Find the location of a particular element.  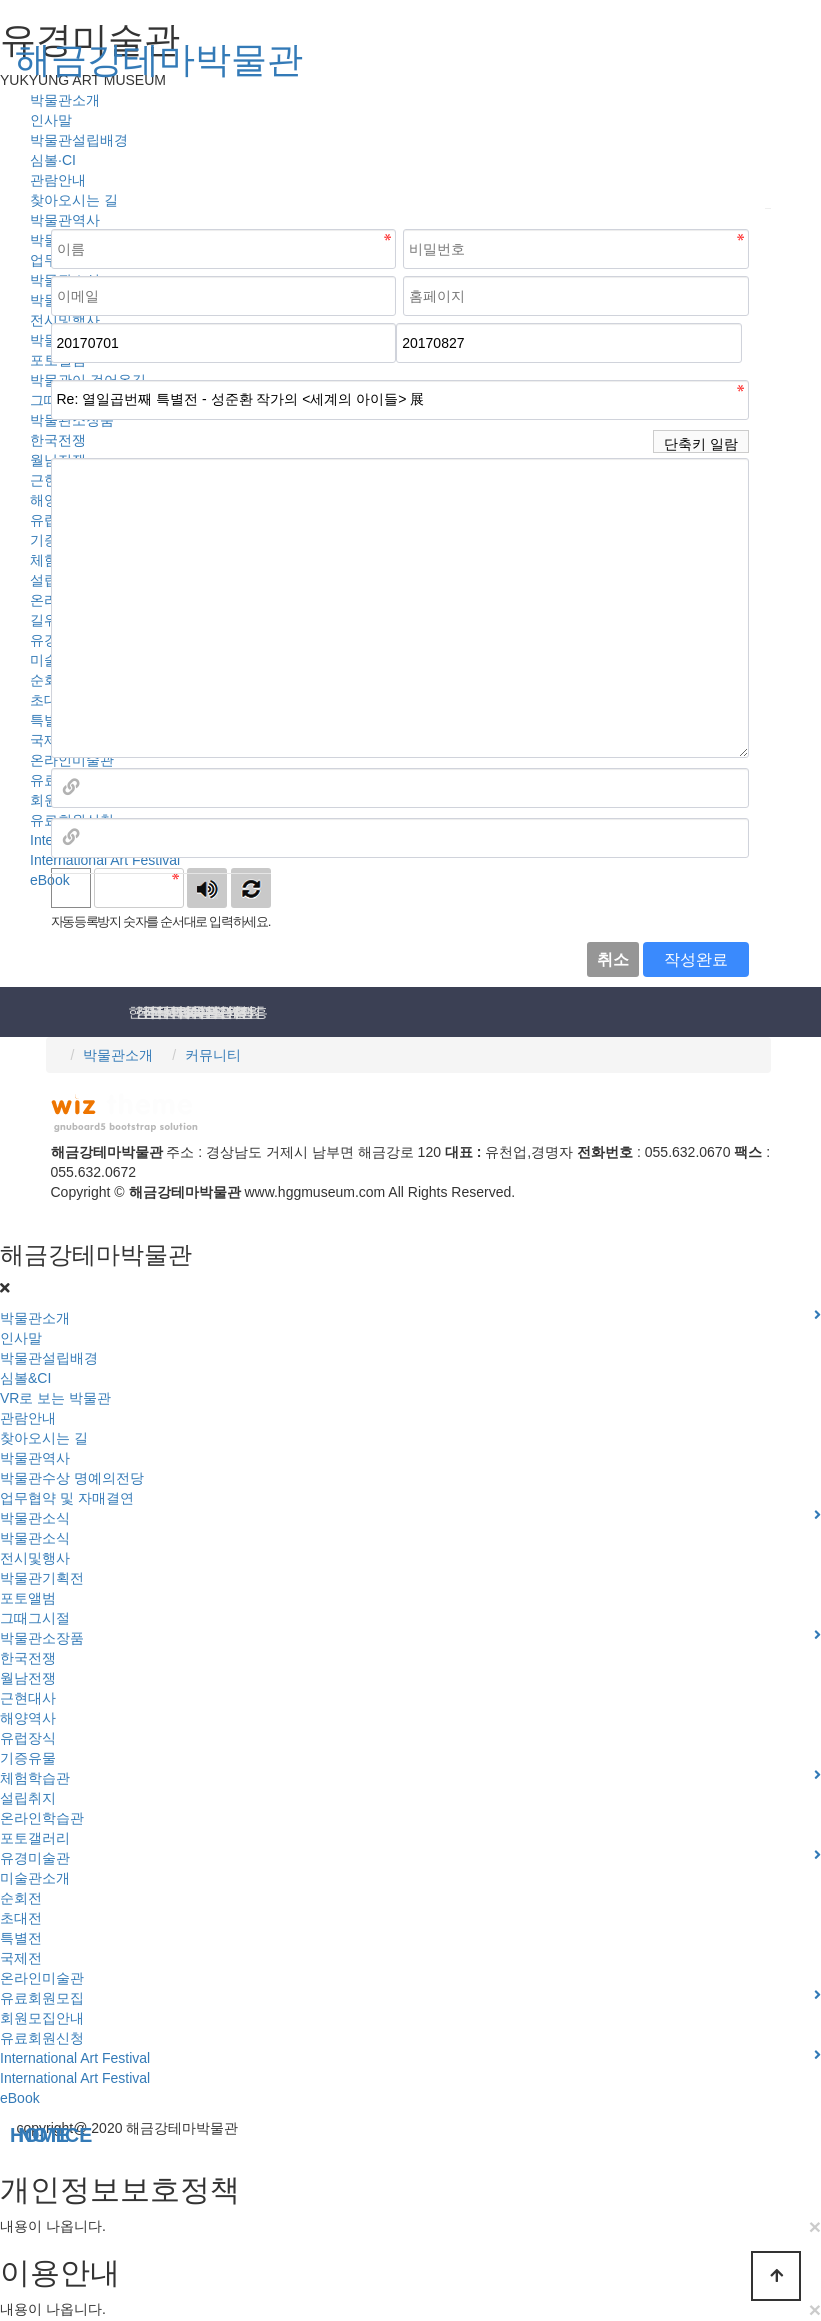

한국전쟁 is located at coordinates (28, 1658).